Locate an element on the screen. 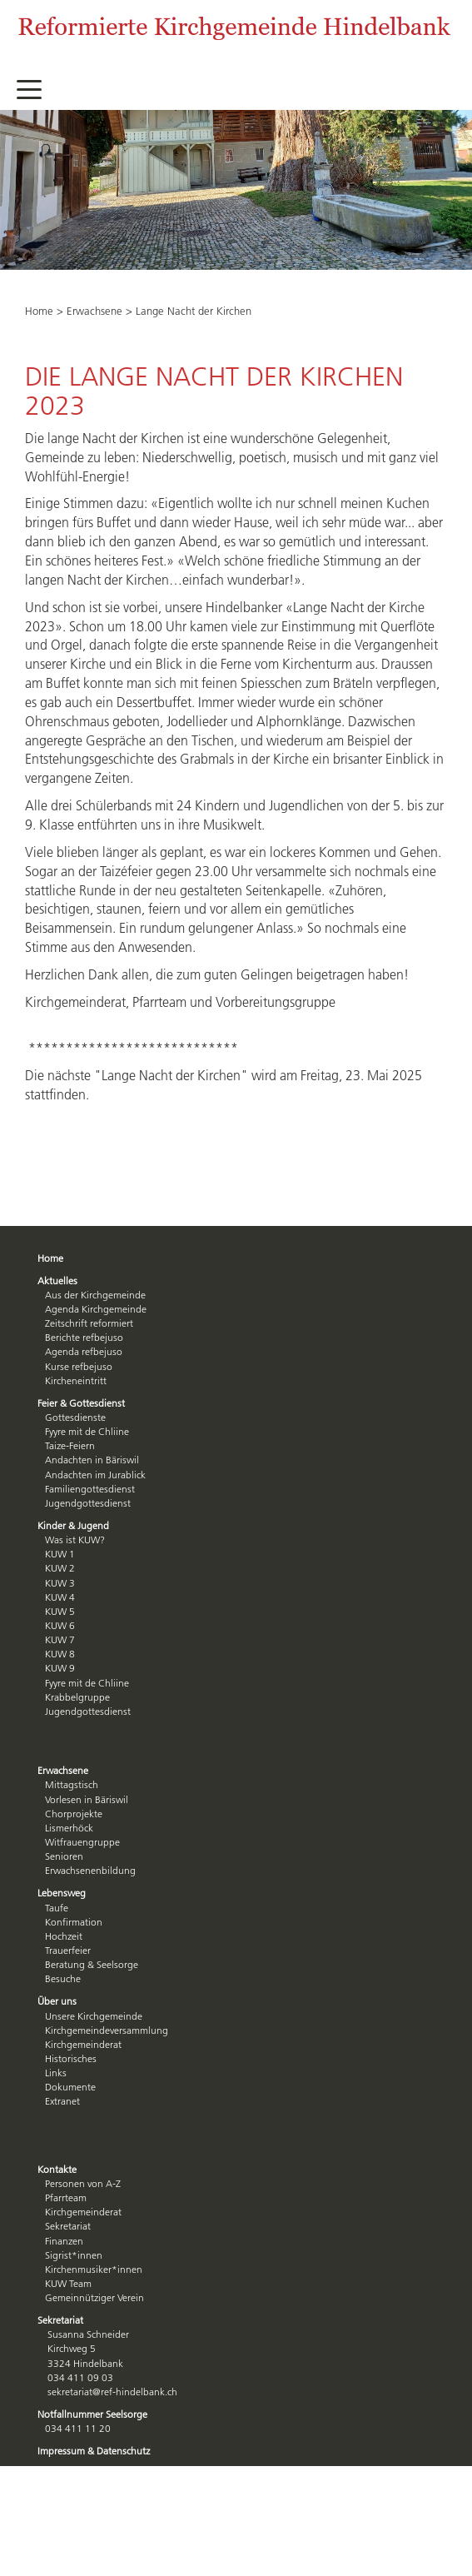  Jugendgottesdienst is located at coordinates (88, 1503).